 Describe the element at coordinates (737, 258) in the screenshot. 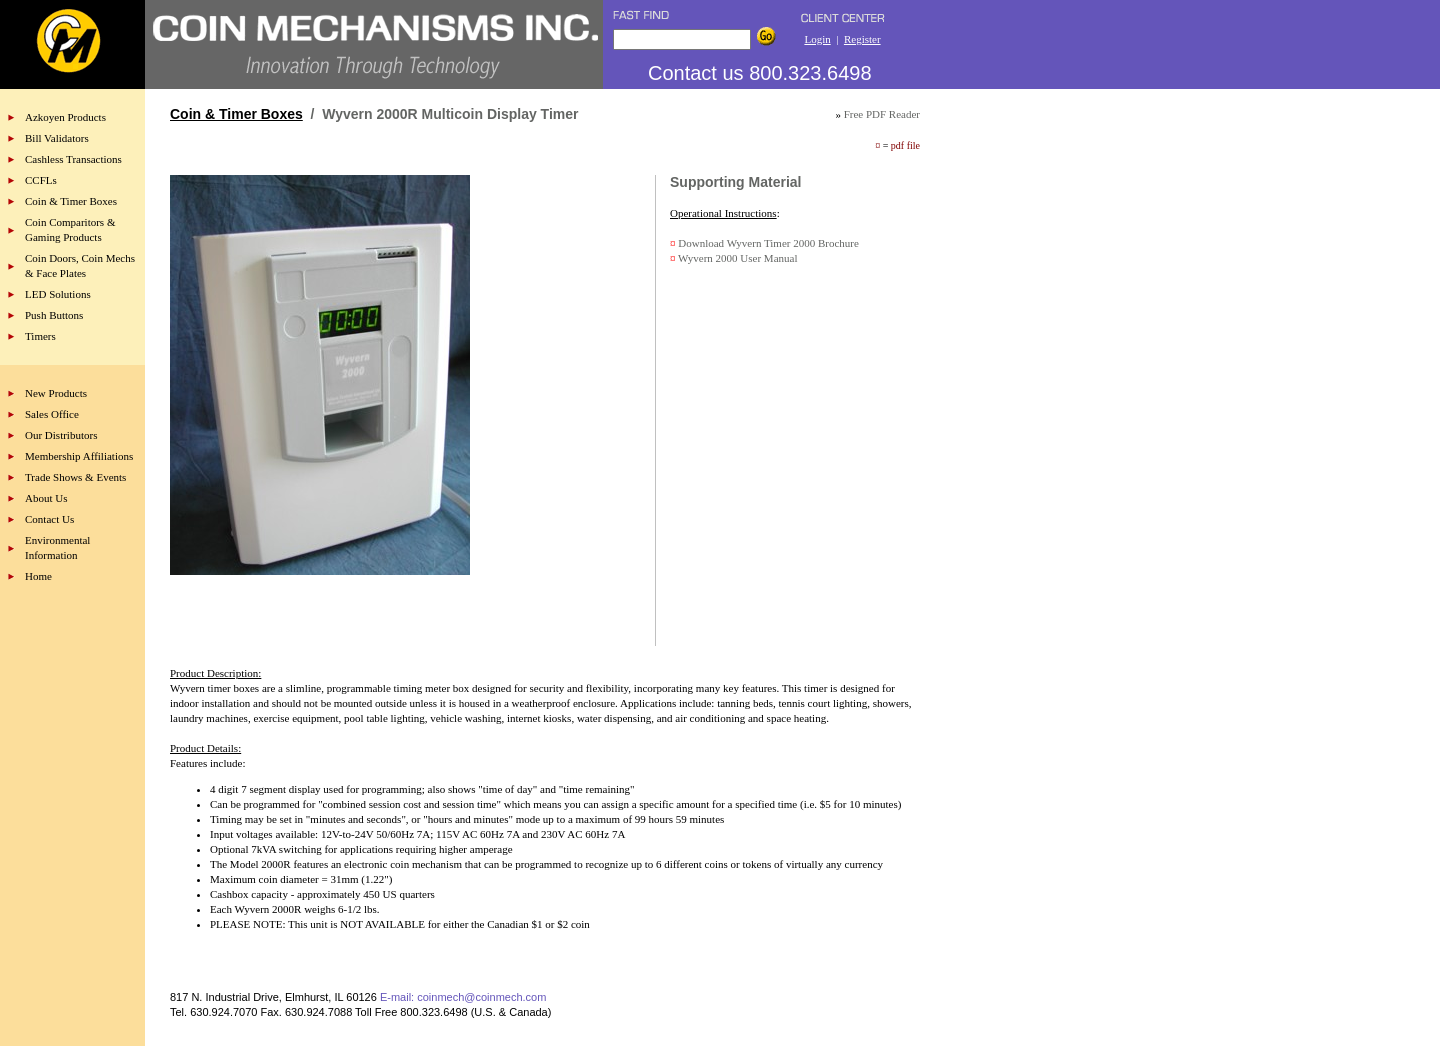

I see `Wyvern 2000 User Manual` at that location.